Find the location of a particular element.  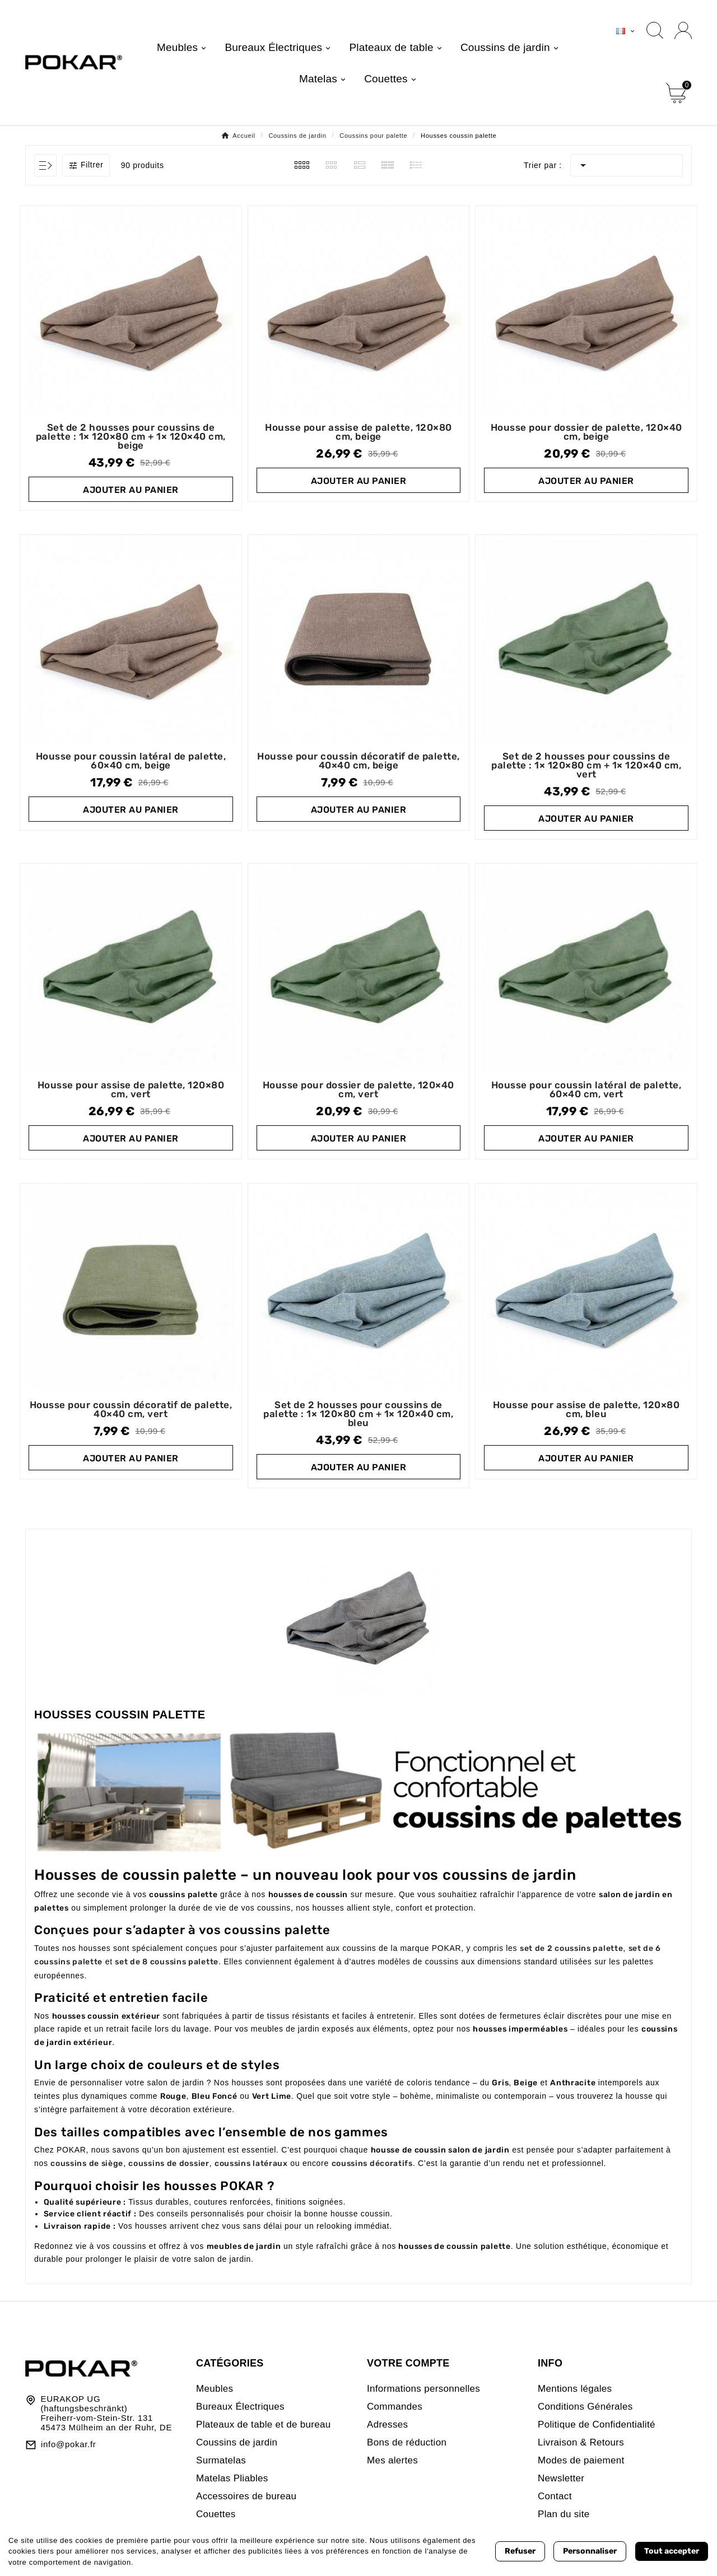

Bureaux Électriques is located at coordinates (240, 2406).